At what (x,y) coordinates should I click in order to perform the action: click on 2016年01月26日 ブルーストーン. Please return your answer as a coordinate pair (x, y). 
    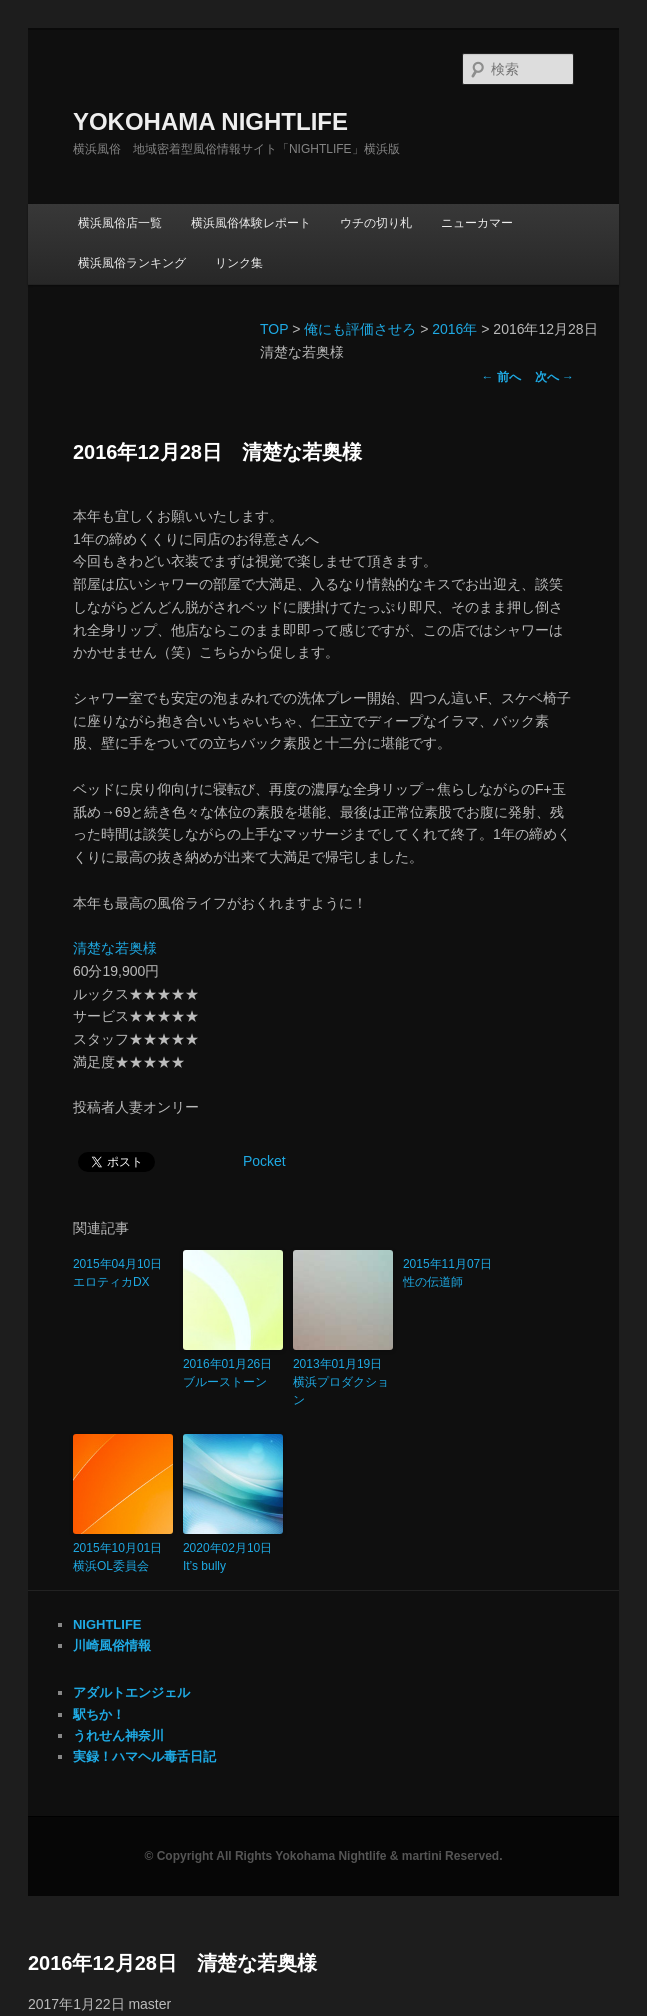
    Looking at the image, I should click on (233, 1373).